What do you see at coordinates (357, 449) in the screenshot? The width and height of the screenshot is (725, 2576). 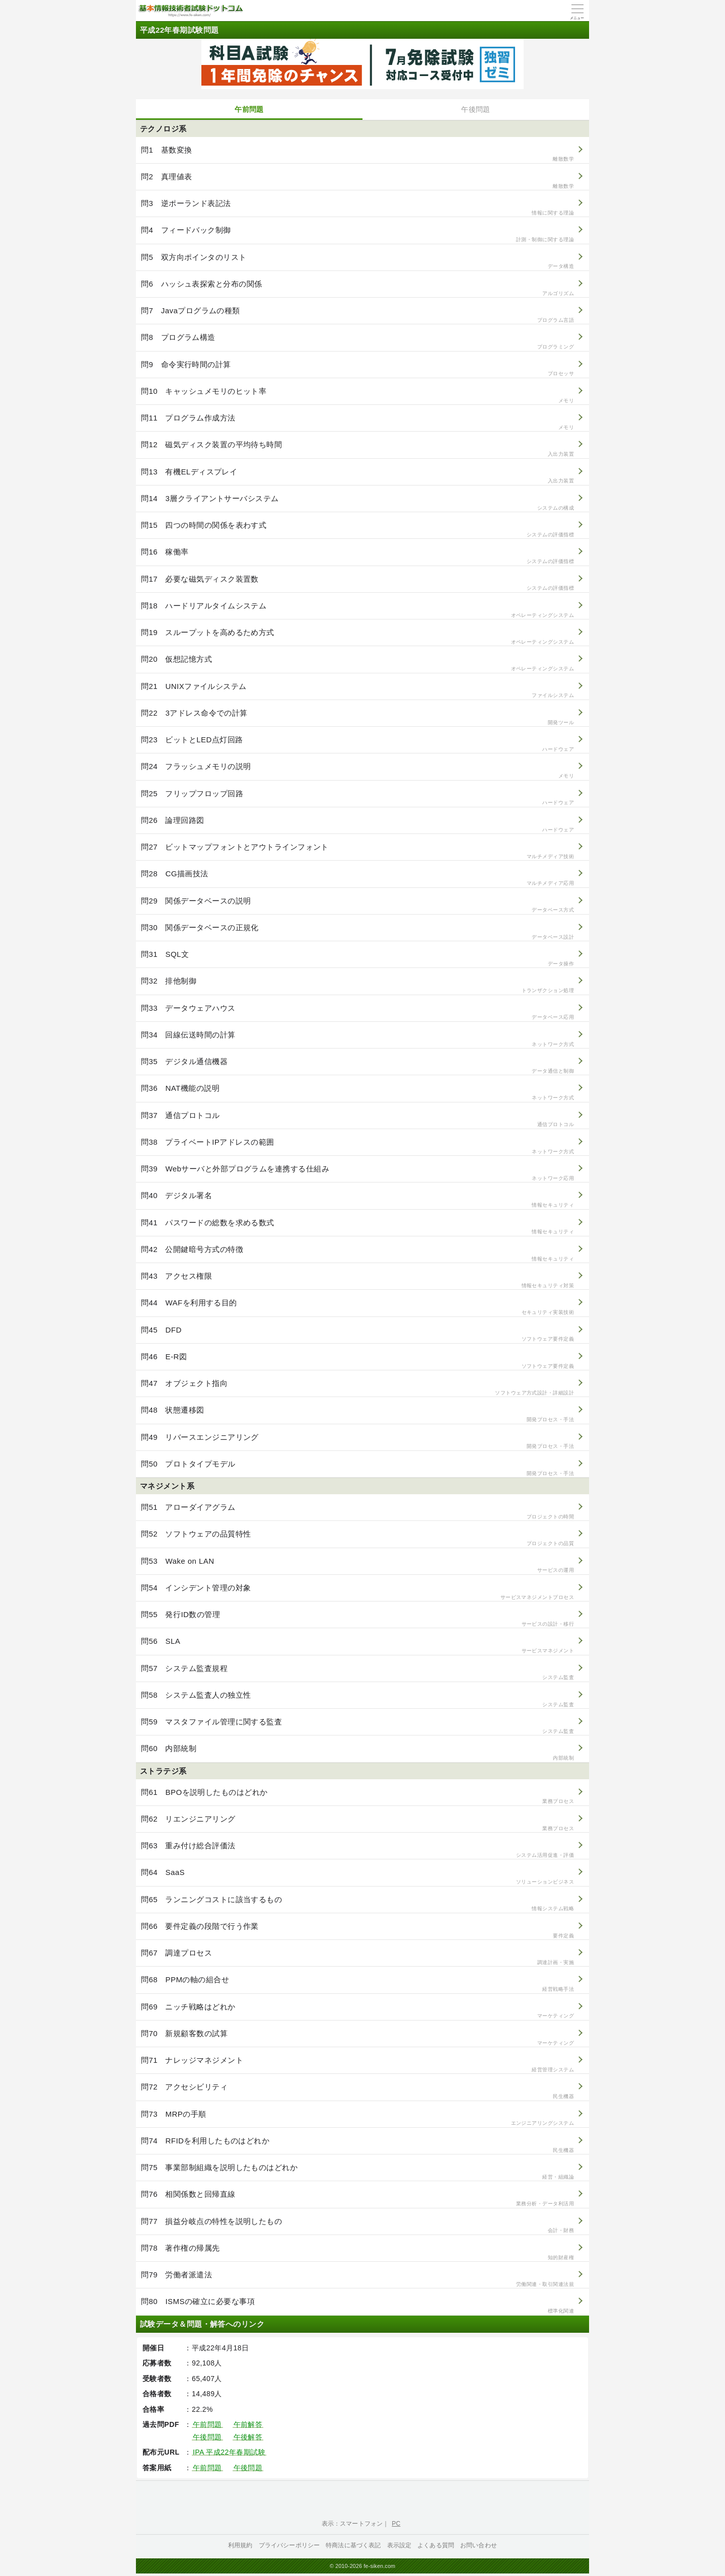 I see `問12 磁気ディスク装置の平均待ち時間` at bounding box center [357, 449].